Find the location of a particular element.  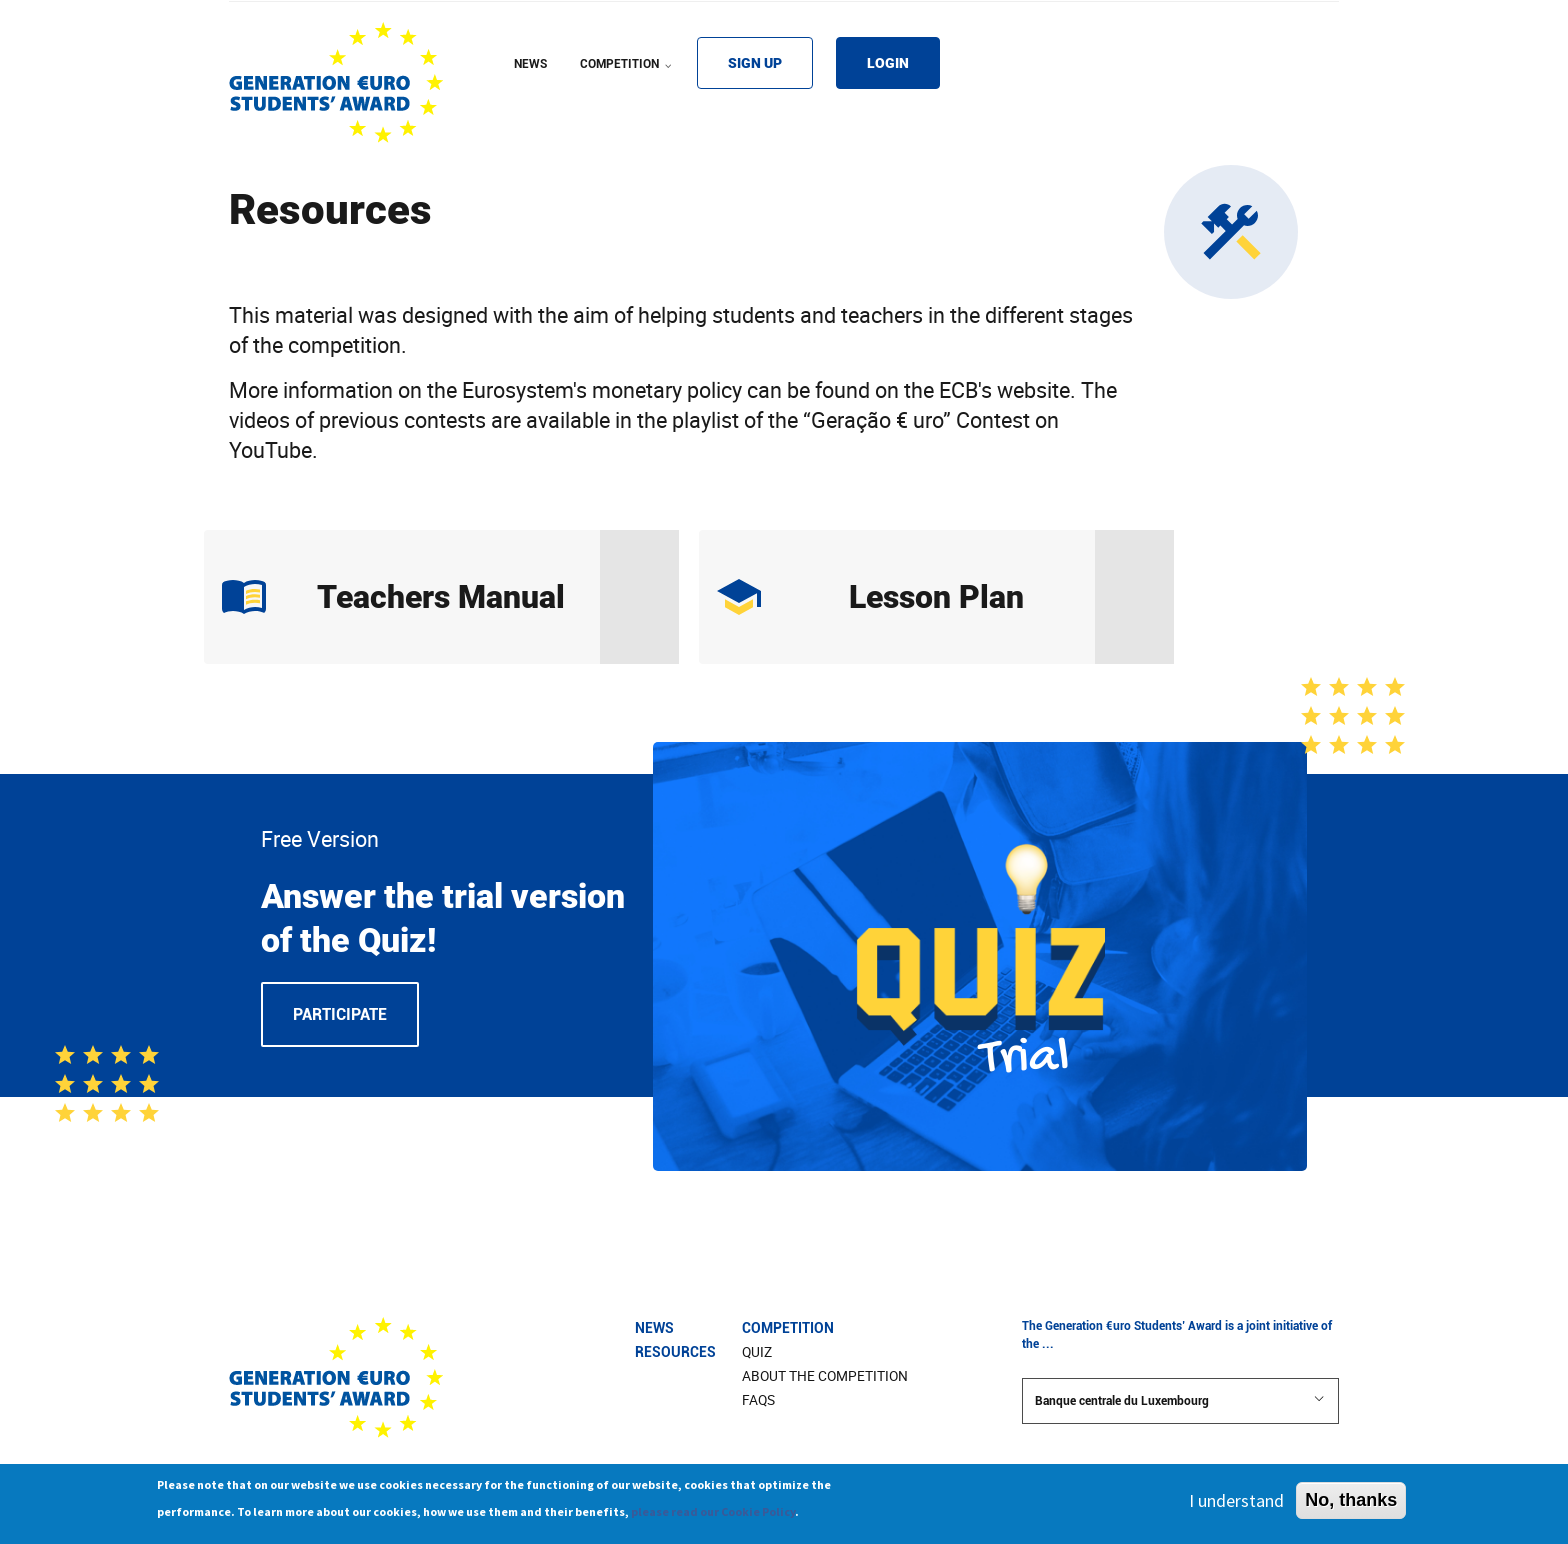

LOGIN is located at coordinates (888, 63).